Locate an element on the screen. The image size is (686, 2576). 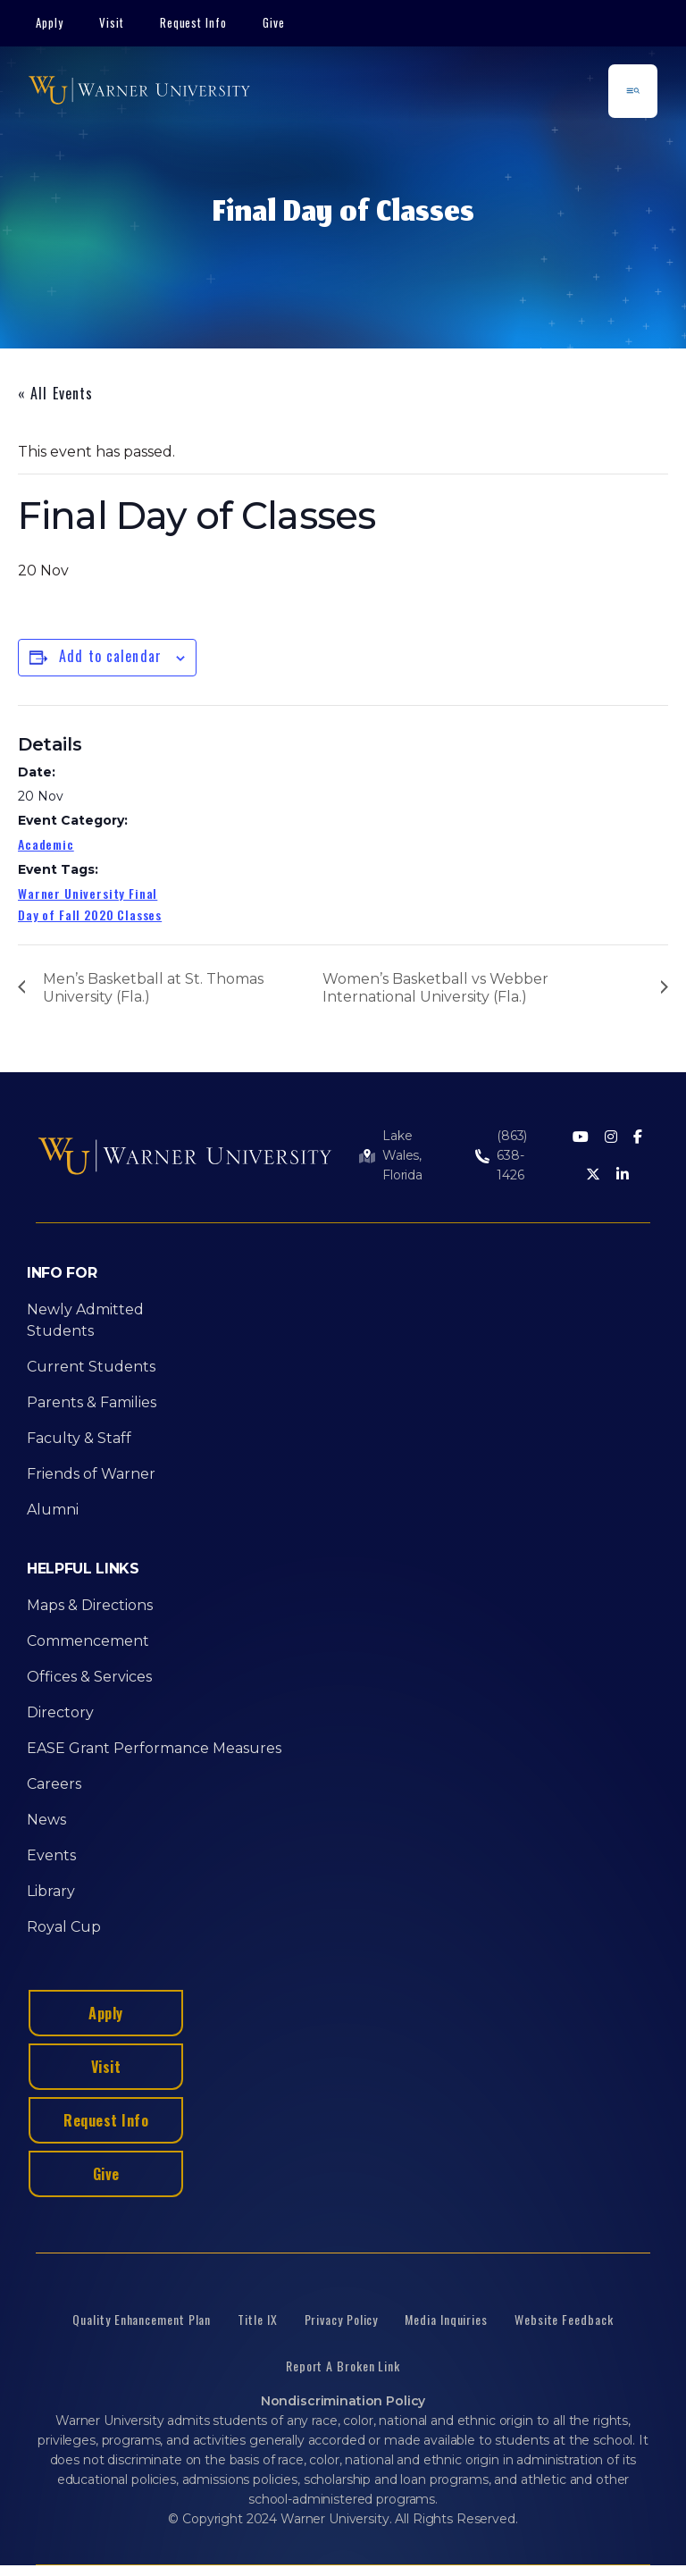
Library is located at coordinates (51, 1891).